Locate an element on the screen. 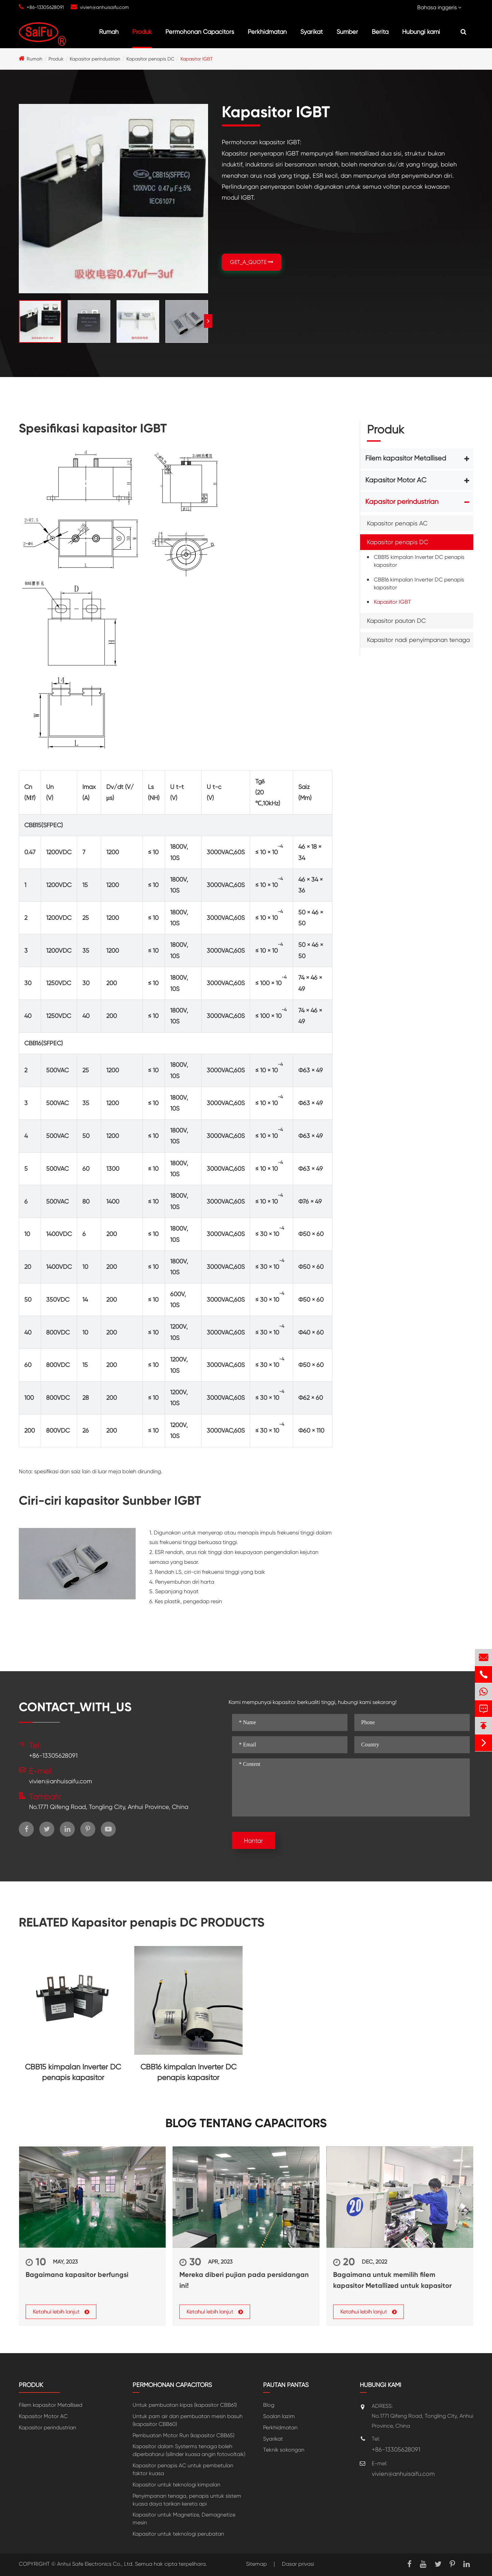  [button] is located at coordinates (208, 321).